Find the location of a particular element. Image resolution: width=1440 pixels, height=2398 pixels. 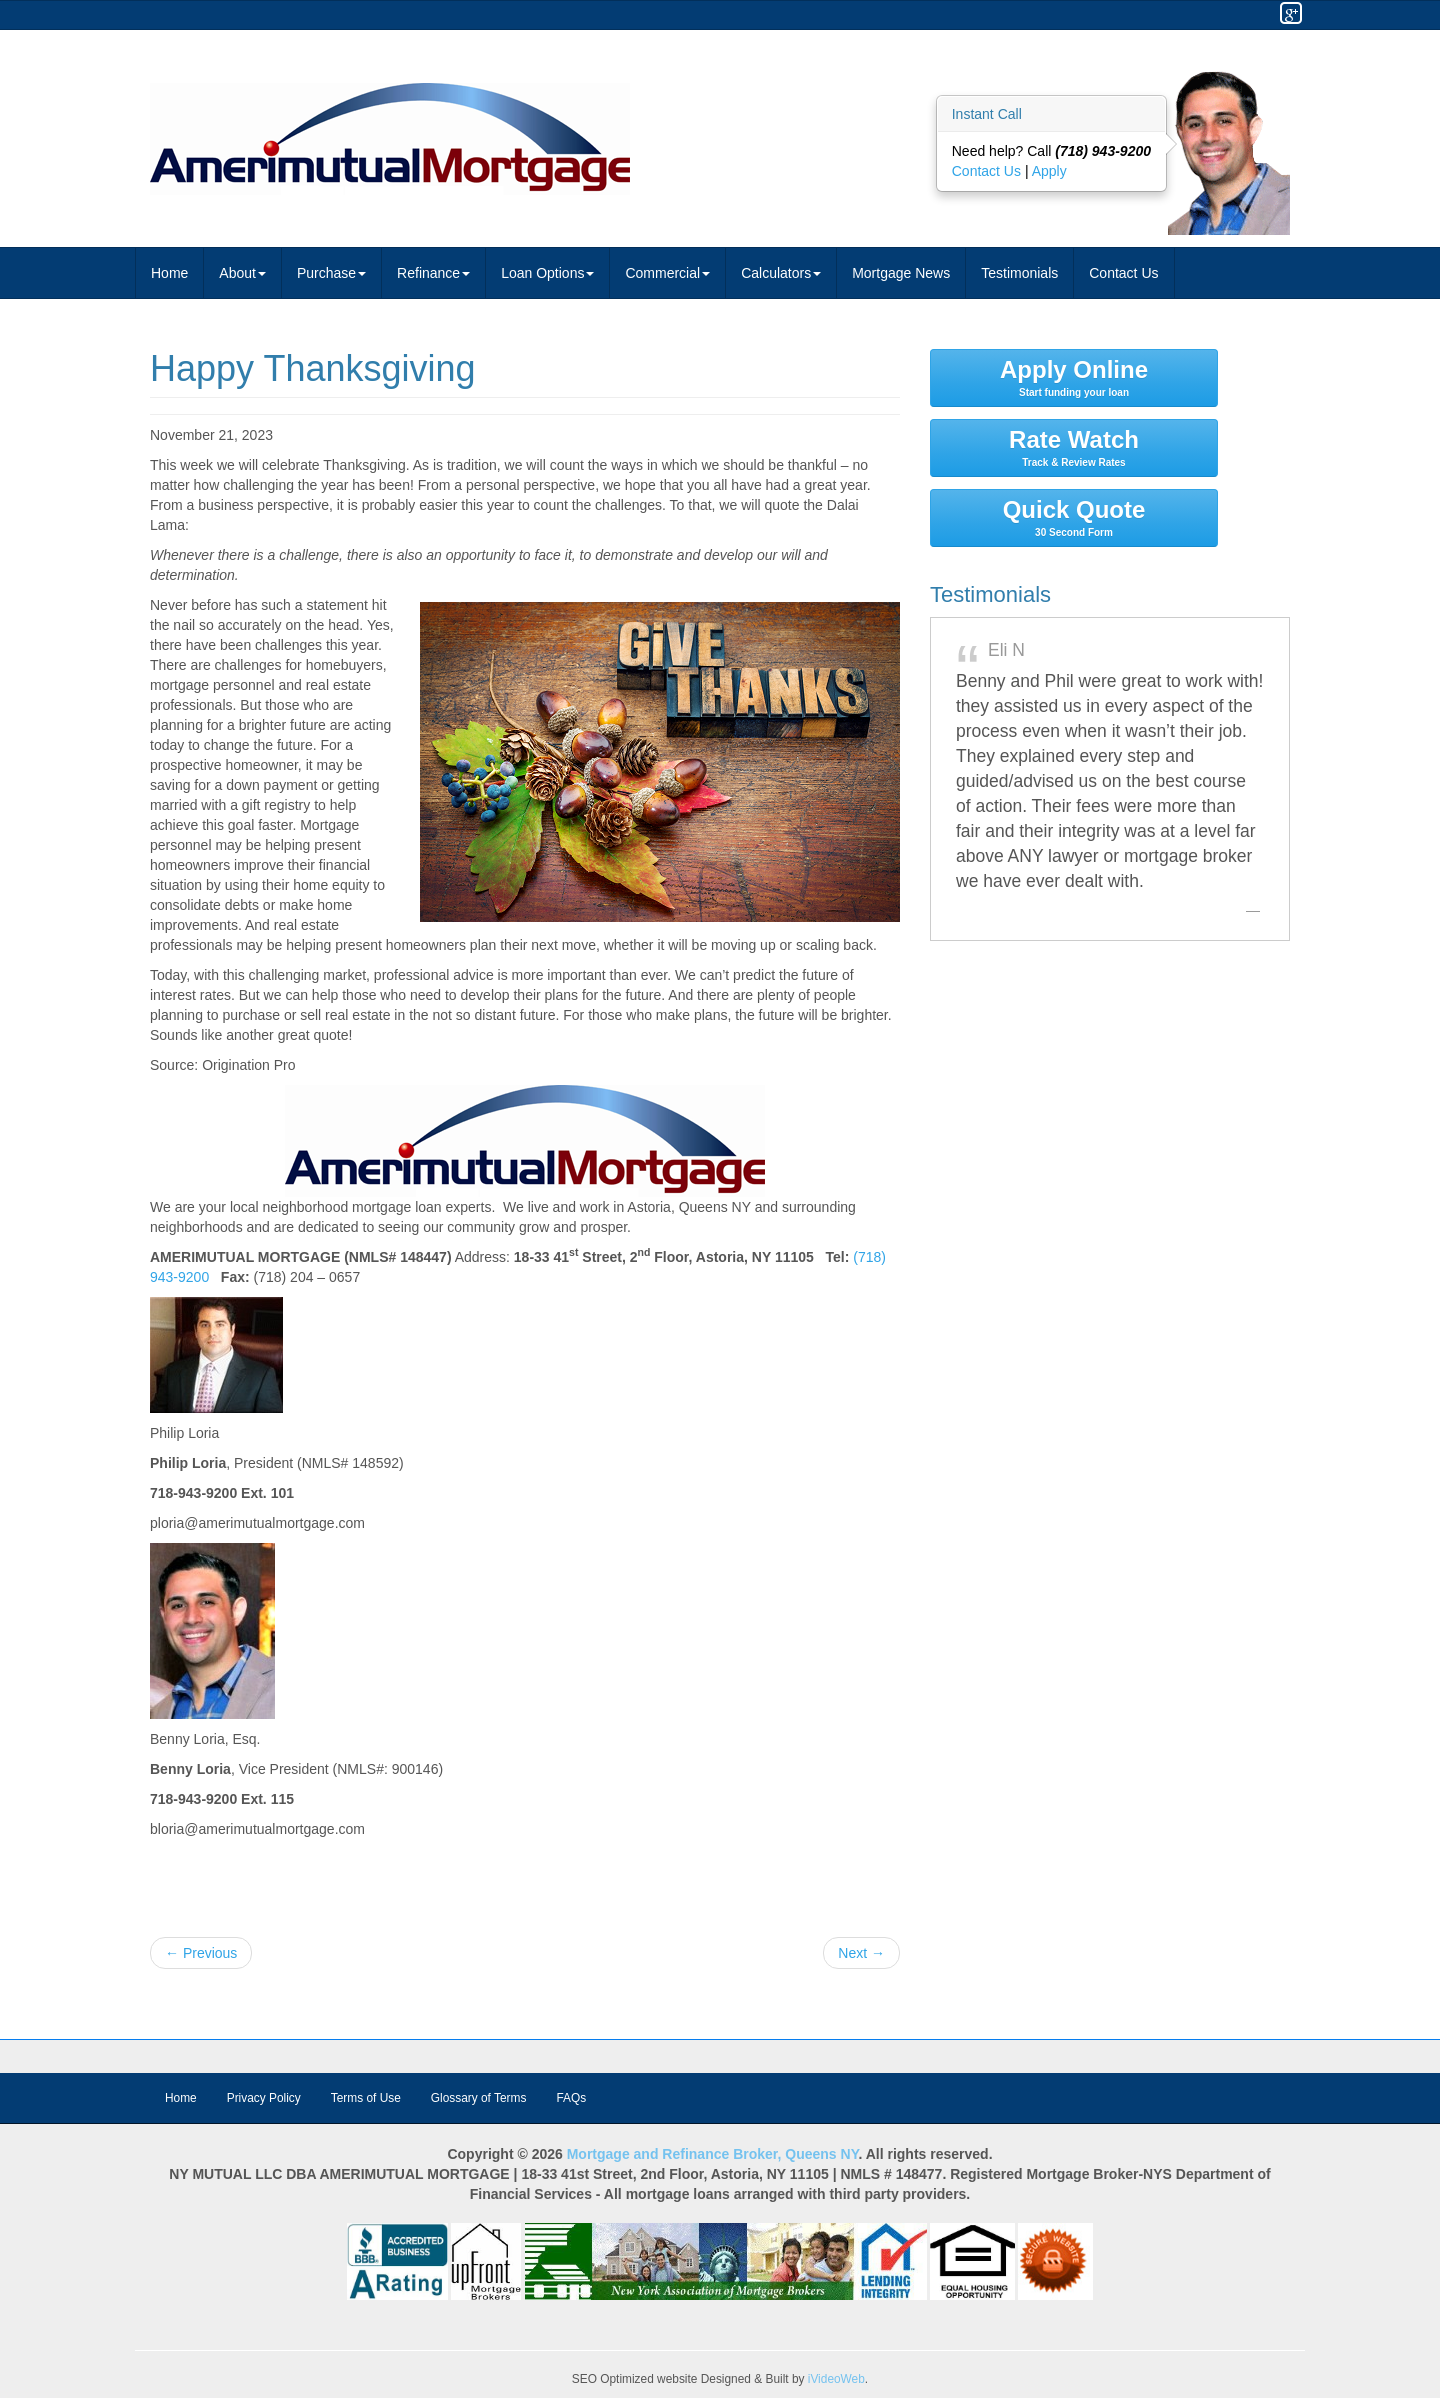

About is located at coordinates (242, 273).